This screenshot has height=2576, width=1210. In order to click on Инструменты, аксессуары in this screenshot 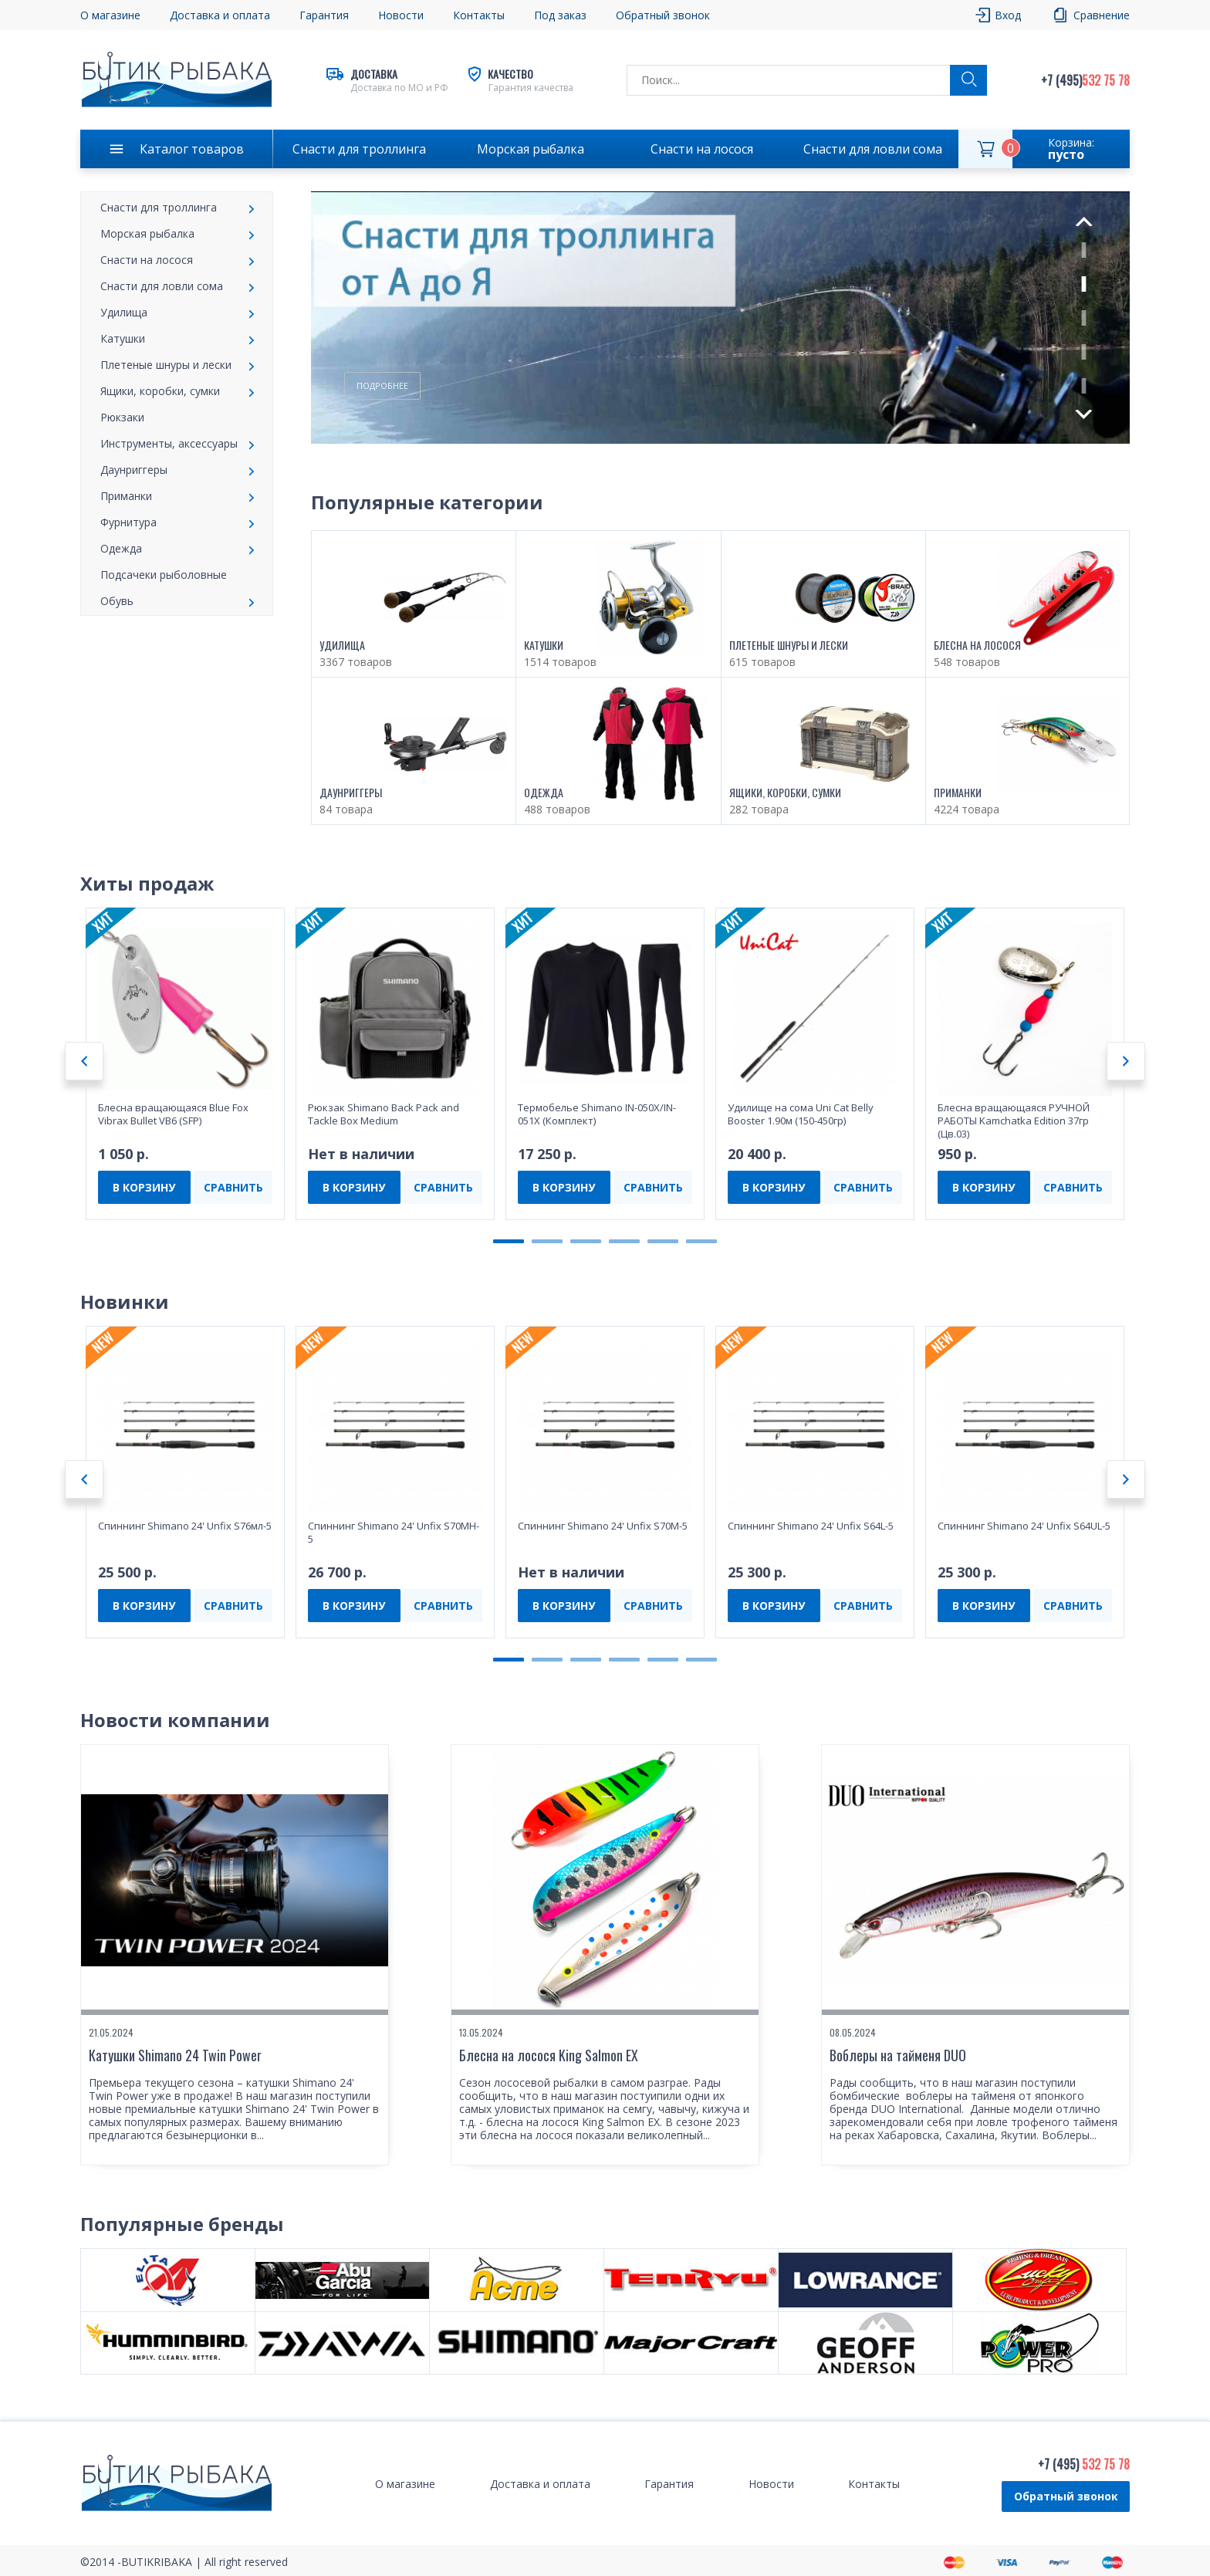, I will do `click(169, 443)`.